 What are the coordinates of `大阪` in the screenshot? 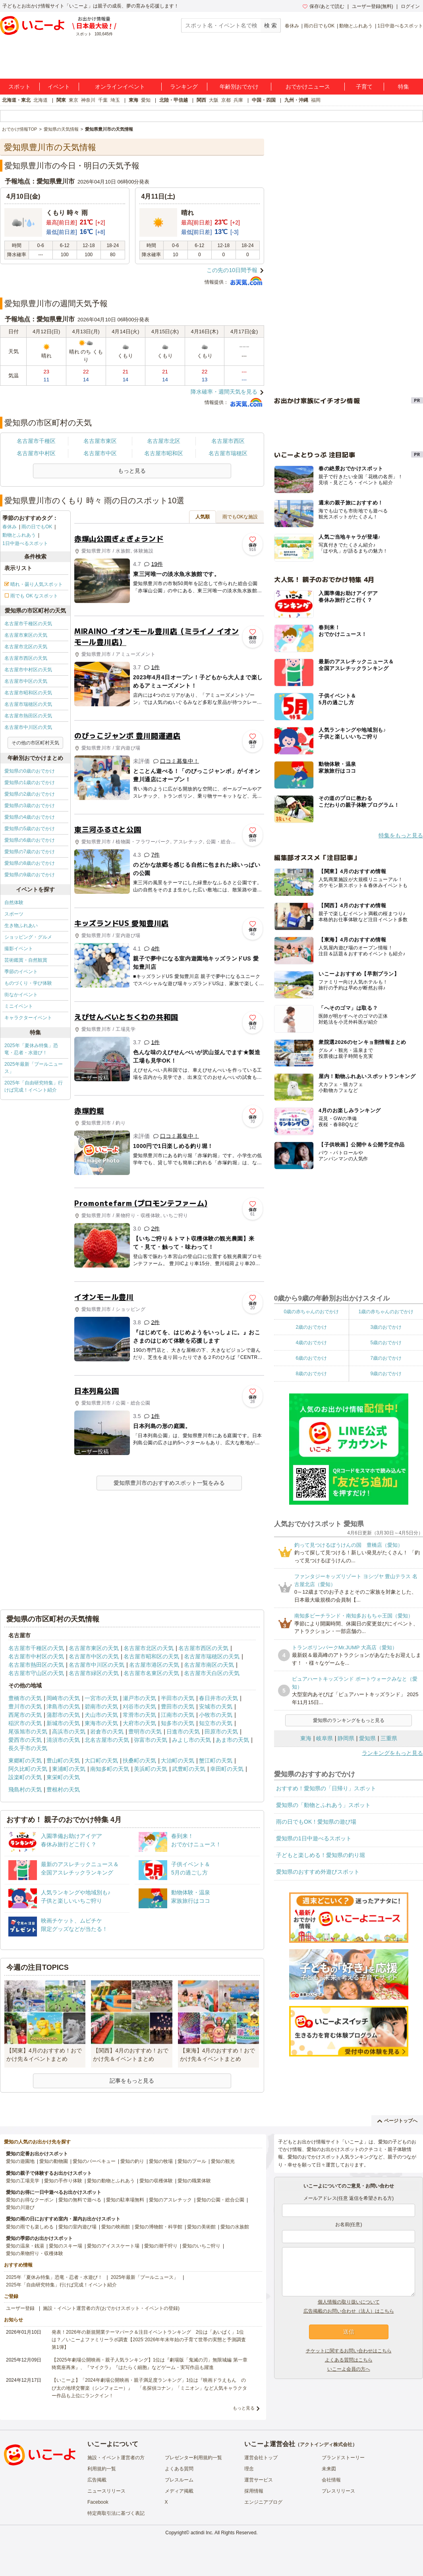 It's located at (213, 100).